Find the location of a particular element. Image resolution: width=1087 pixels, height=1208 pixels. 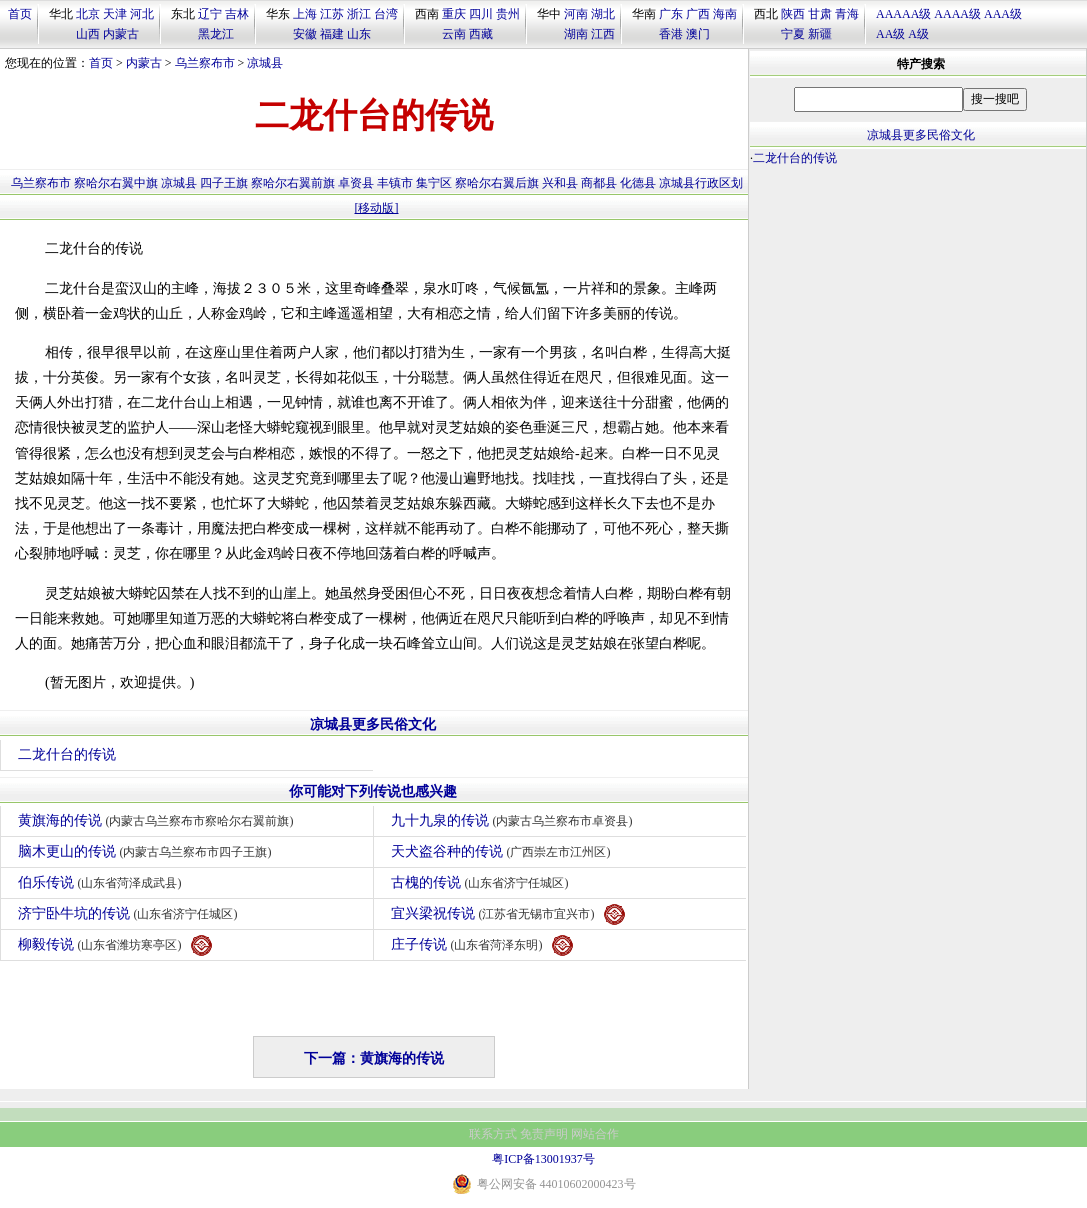

脑木更山的传说 is located at coordinates (147, 851).